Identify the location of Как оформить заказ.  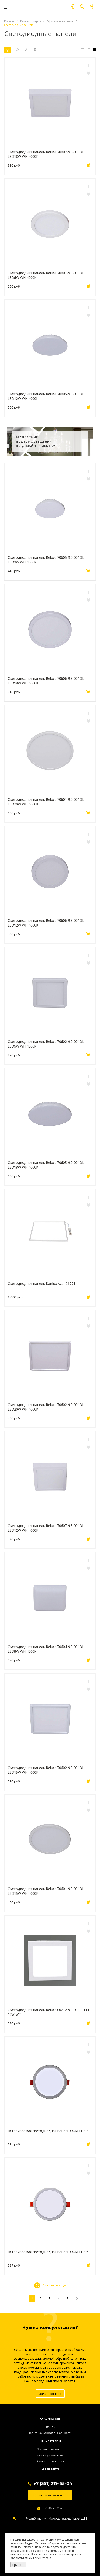
(50, 2455).